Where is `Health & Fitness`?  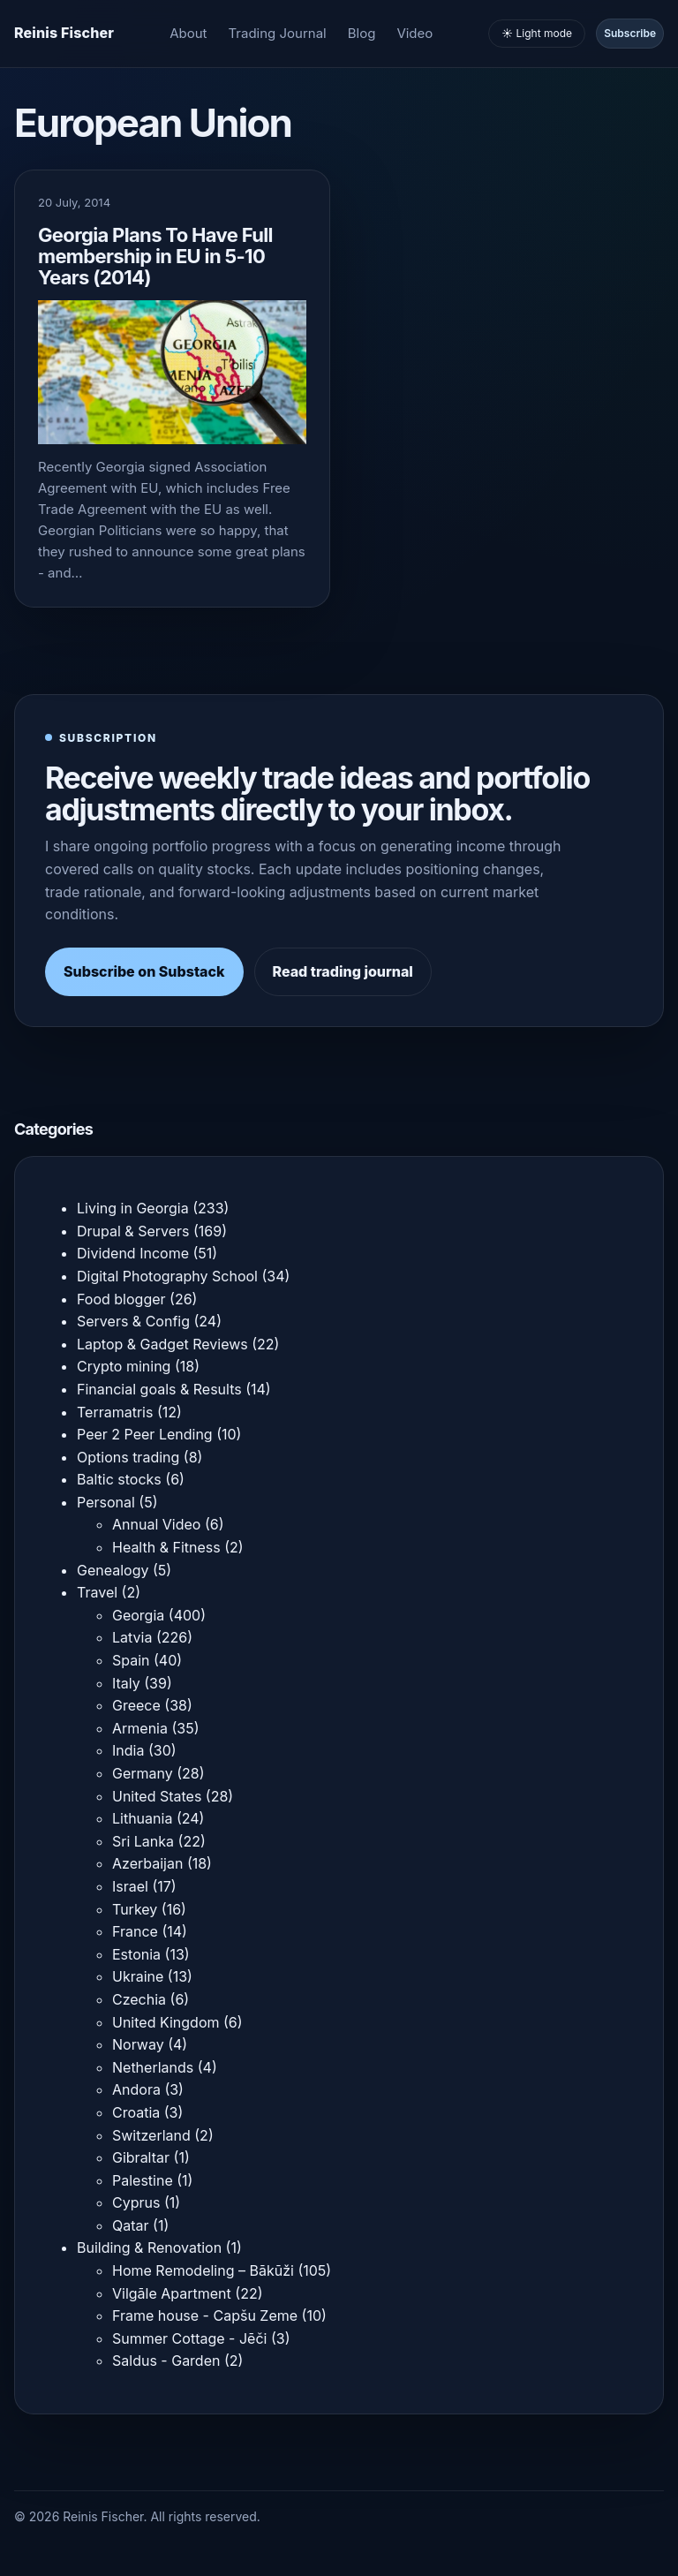 Health & Fitness is located at coordinates (166, 1547).